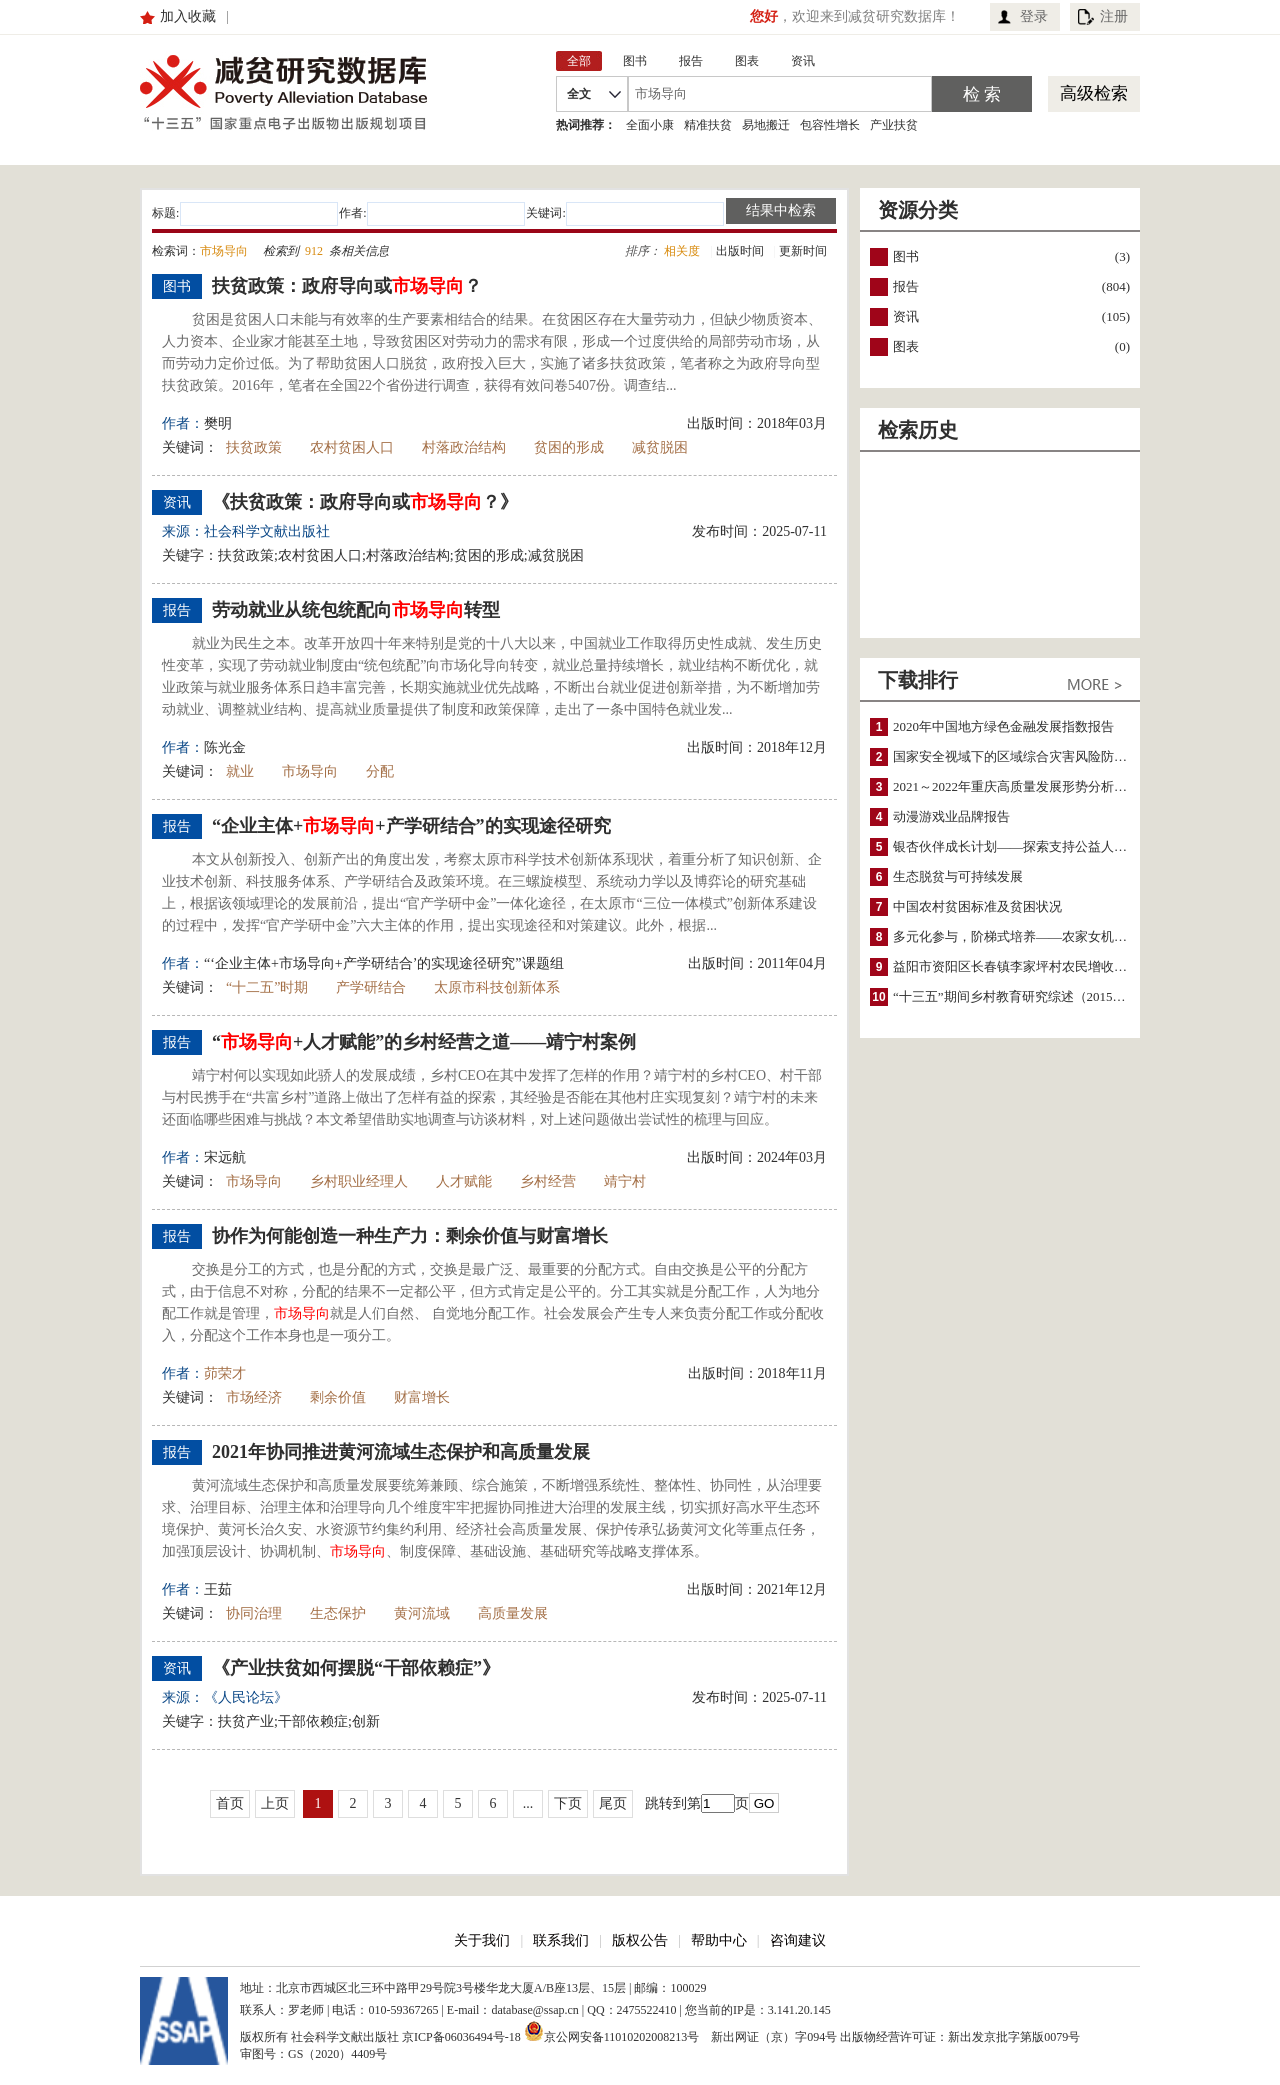  What do you see at coordinates (464, 1181) in the screenshot?
I see `人才赋能` at bounding box center [464, 1181].